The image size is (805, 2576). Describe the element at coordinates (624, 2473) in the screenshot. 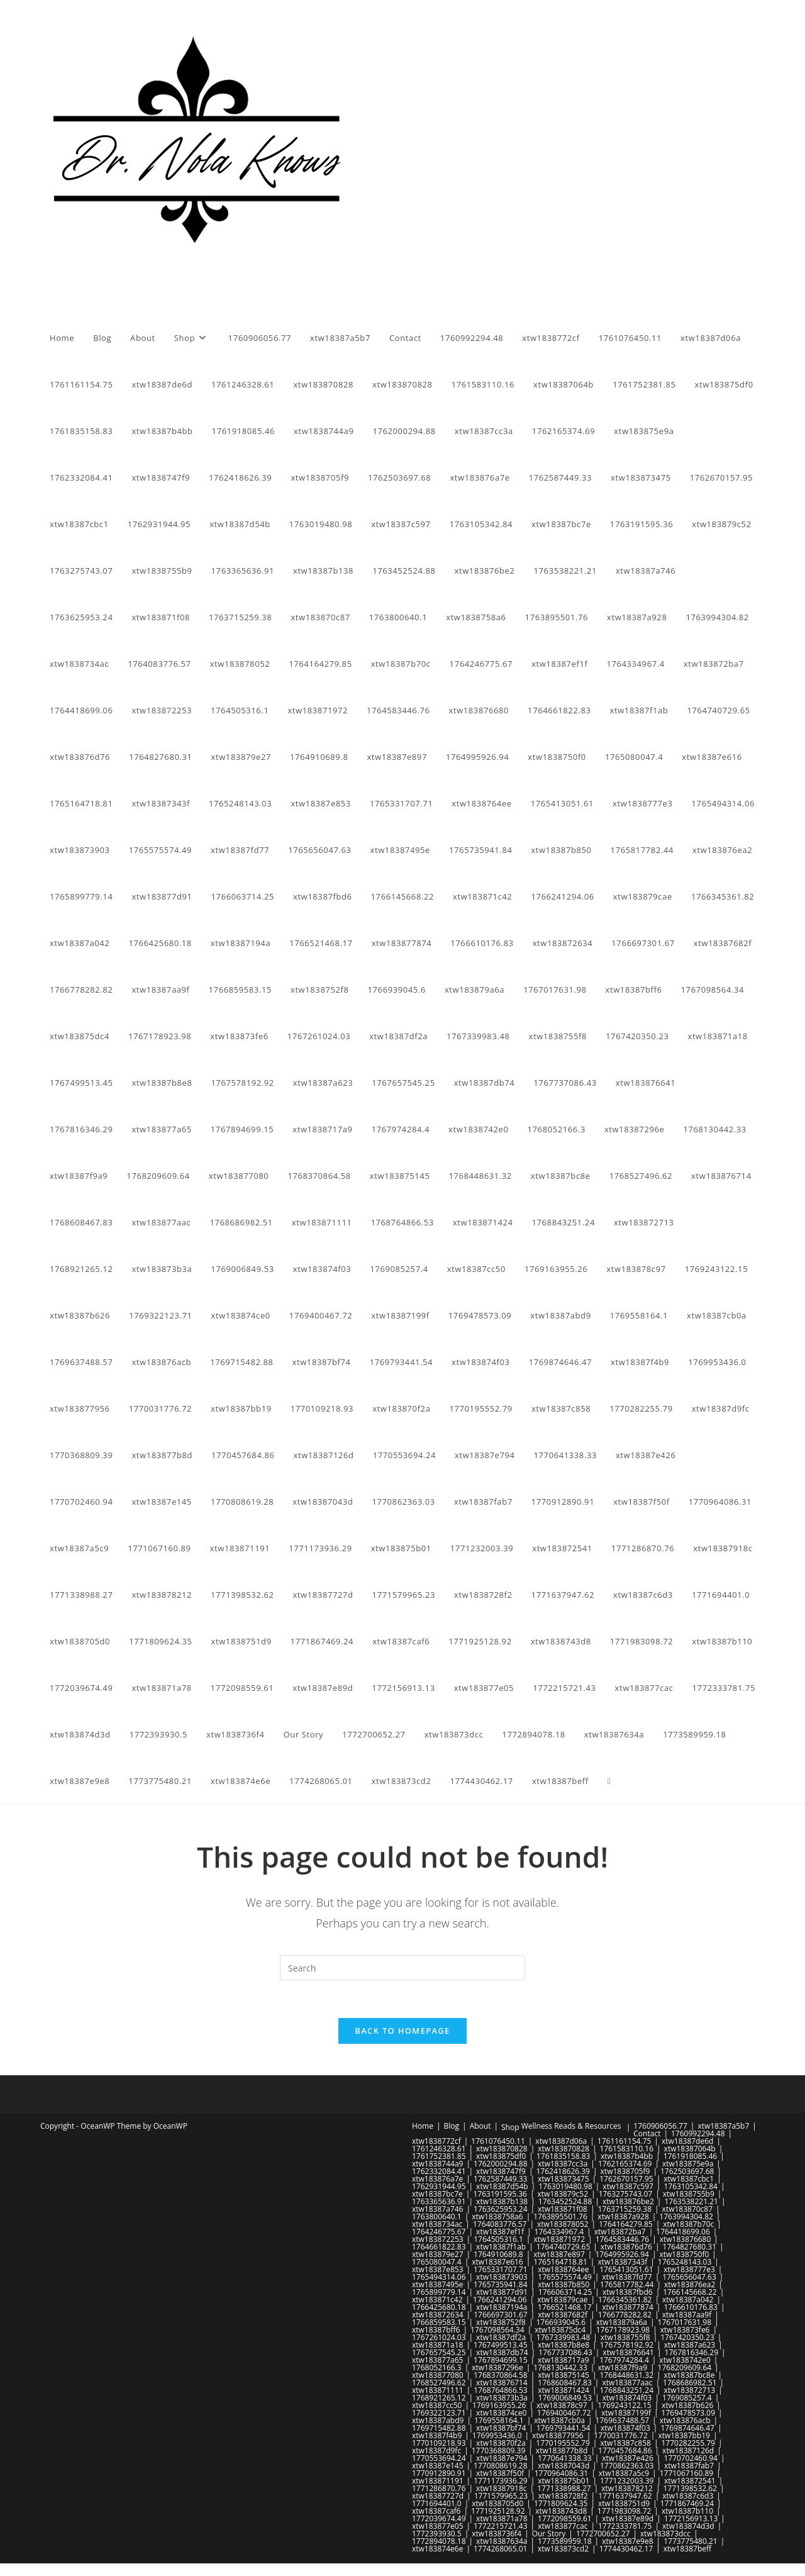

I see `xtw18387a5c9` at that location.